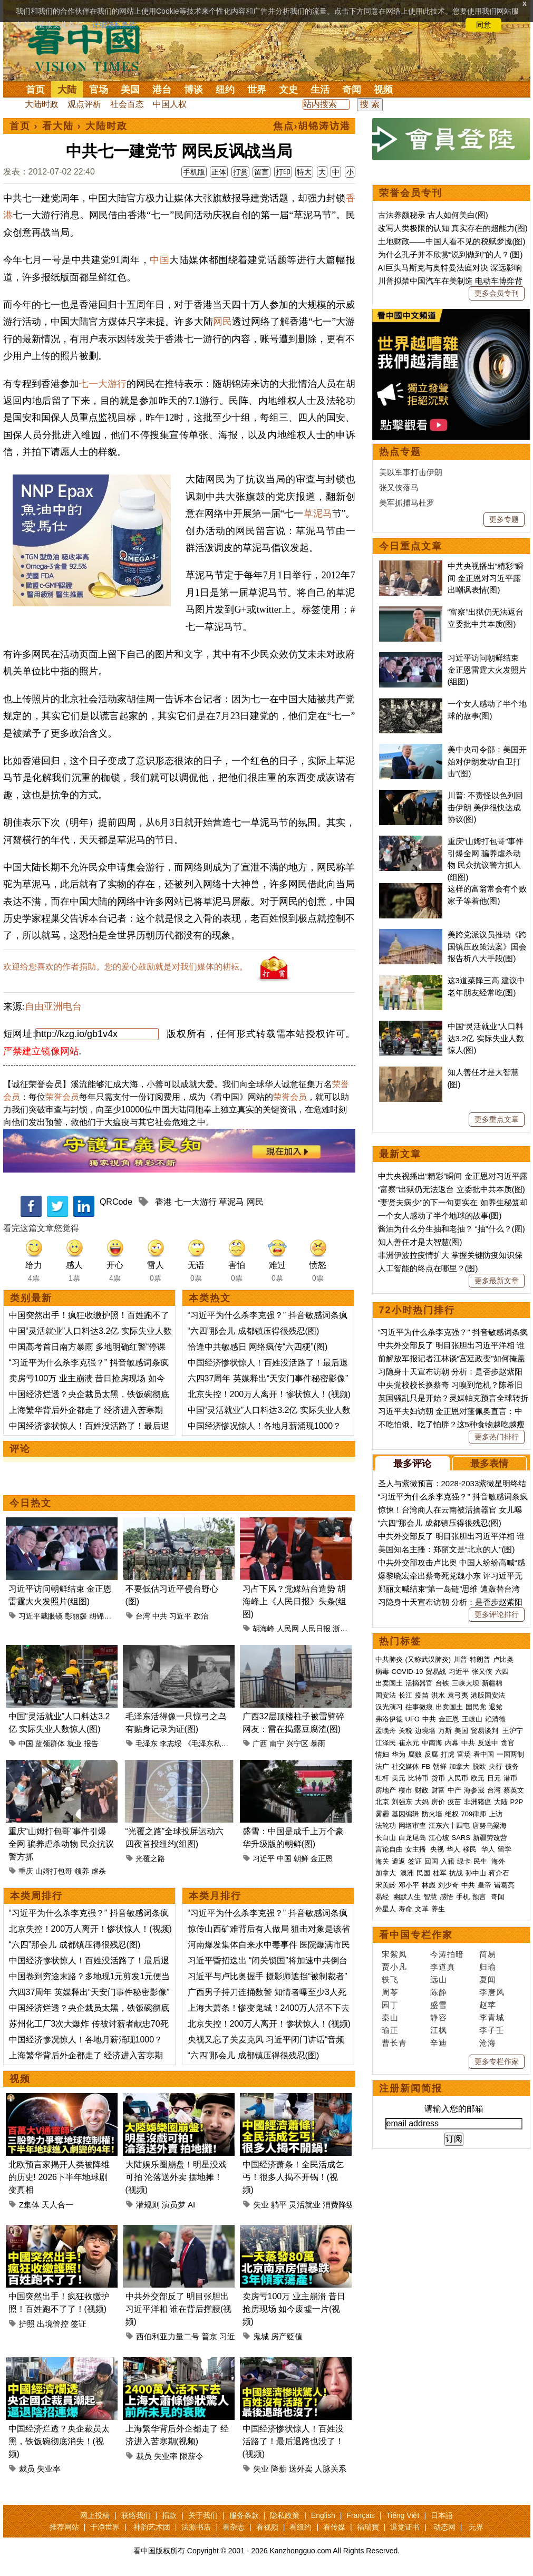 Image resolution: width=533 pixels, height=2576 pixels. Describe the element at coordinates (297, 1743) in the screenshot. I see `兴宁区` at that location.